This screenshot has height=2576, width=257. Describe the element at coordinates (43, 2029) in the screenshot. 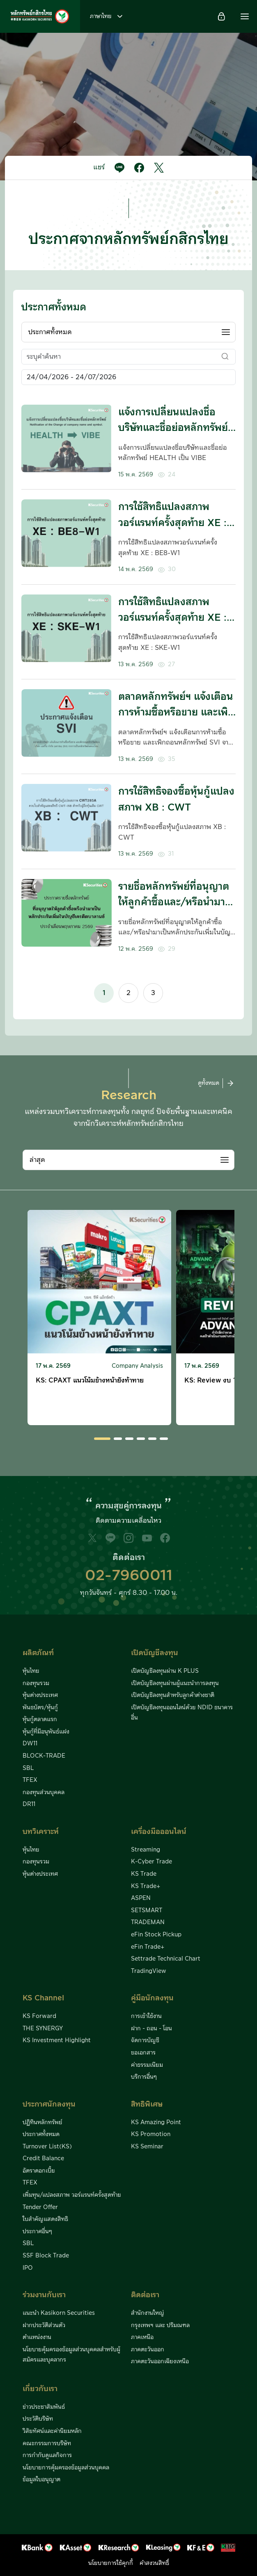

I see `THE SYNERGY` at that location.